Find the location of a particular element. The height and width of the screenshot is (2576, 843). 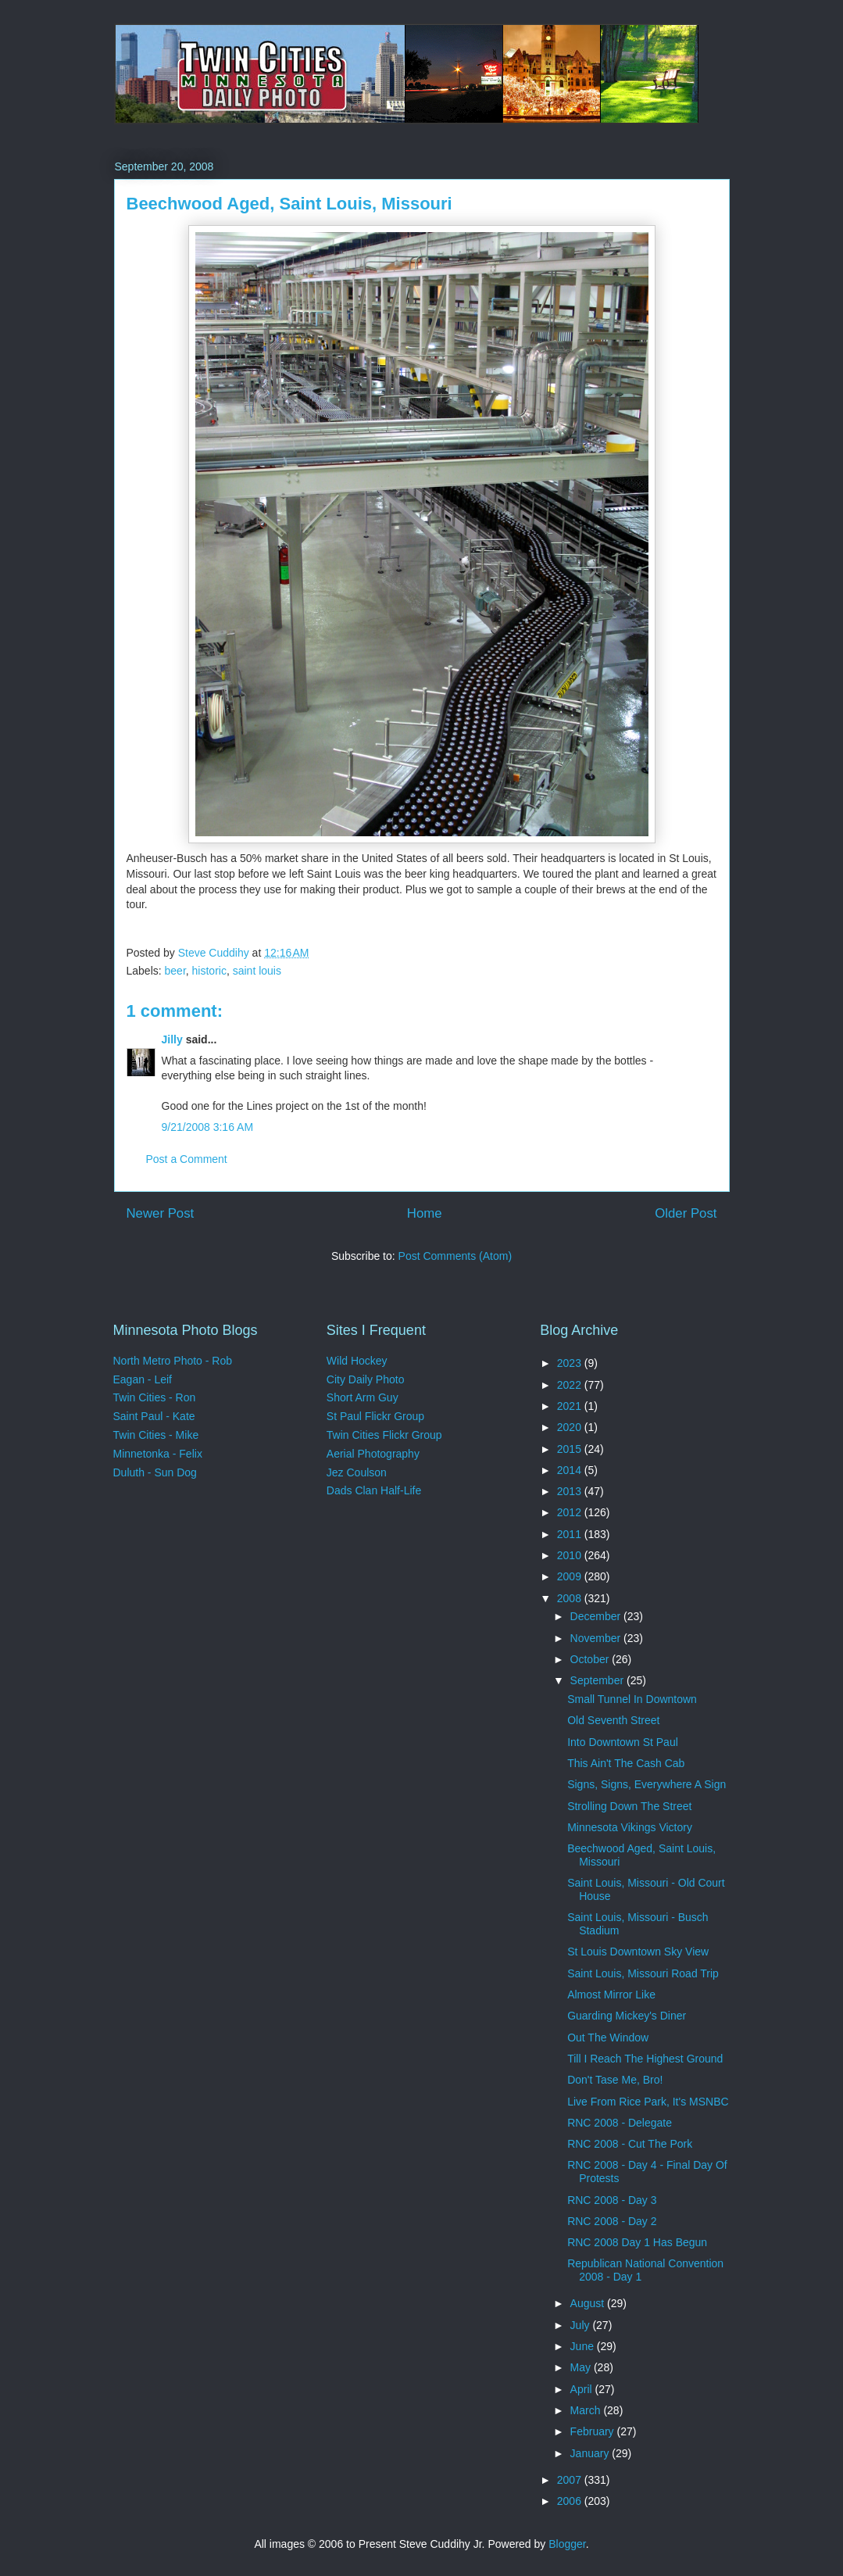

March is located at coordinates (587, 2410).